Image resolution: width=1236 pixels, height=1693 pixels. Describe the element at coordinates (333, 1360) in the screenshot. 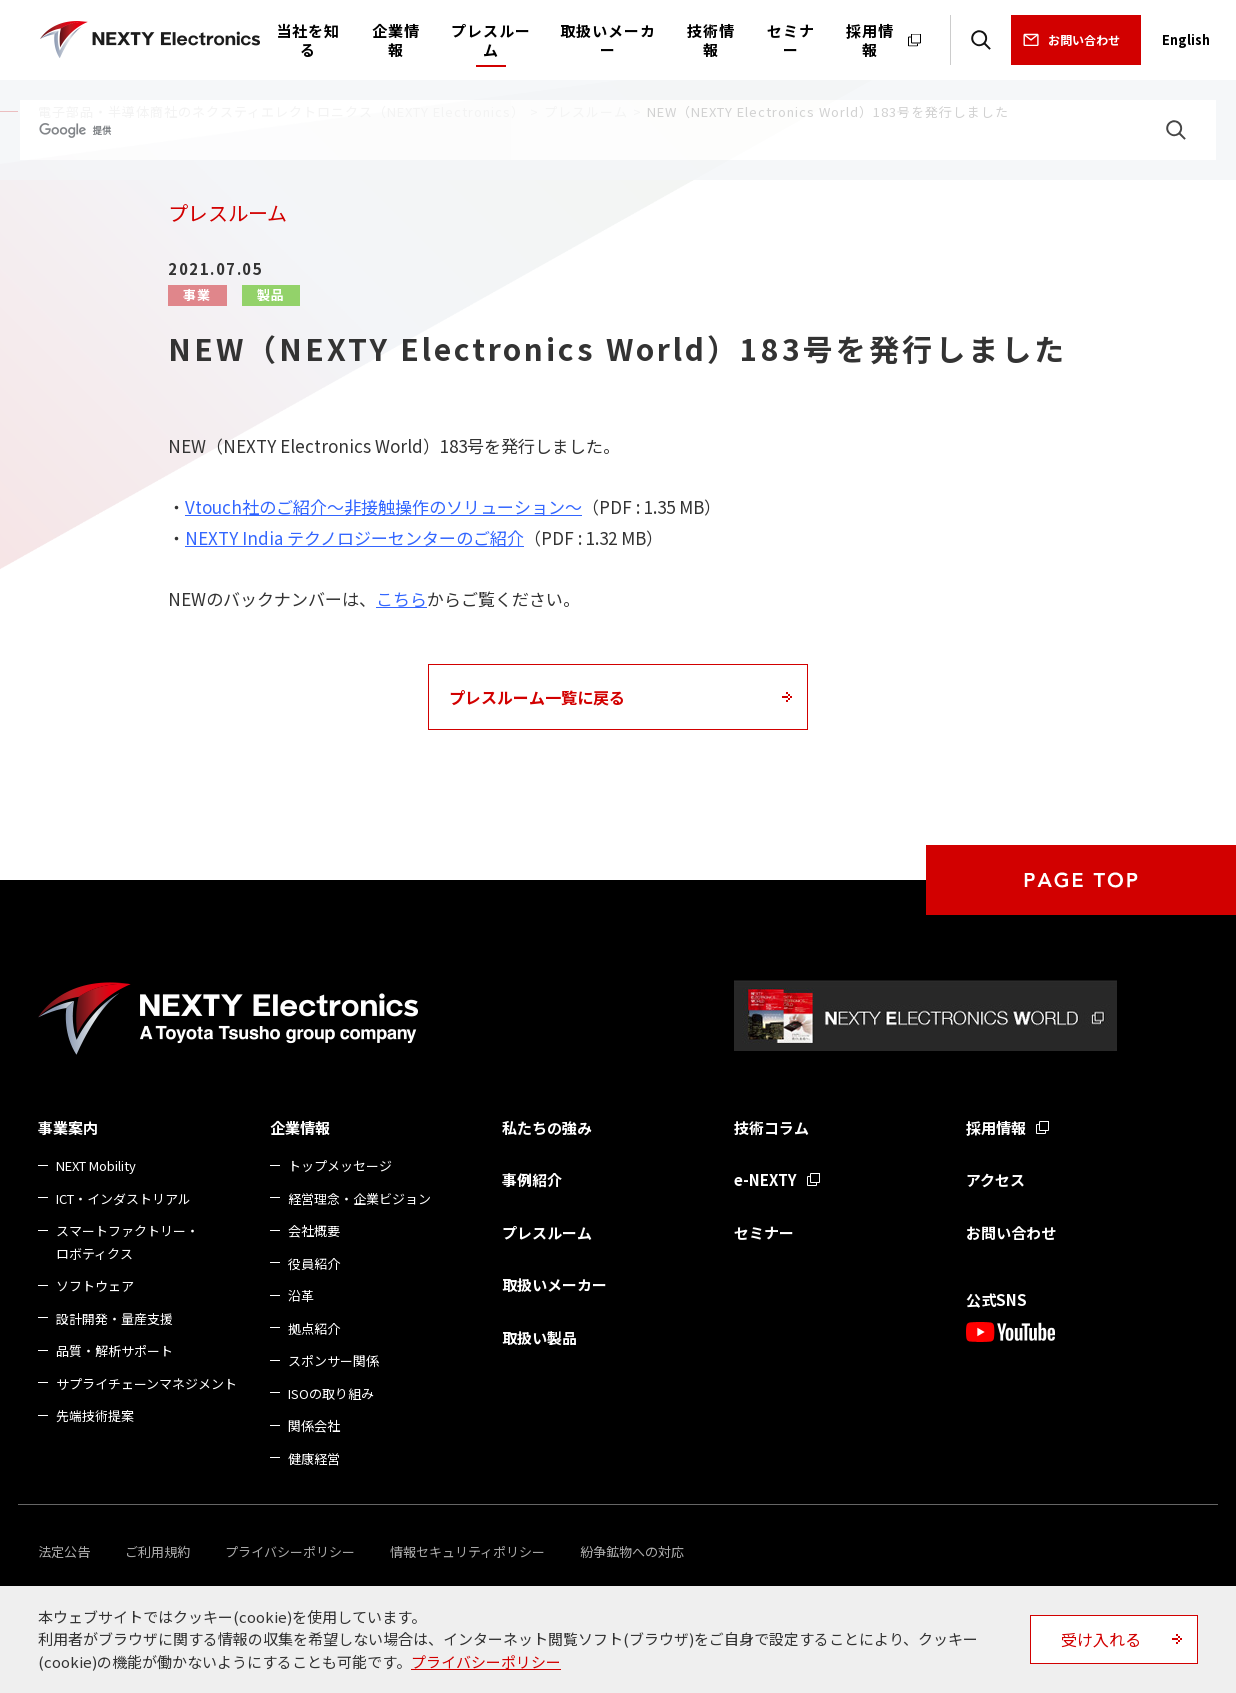

I see `スポンサー関係` at that location.